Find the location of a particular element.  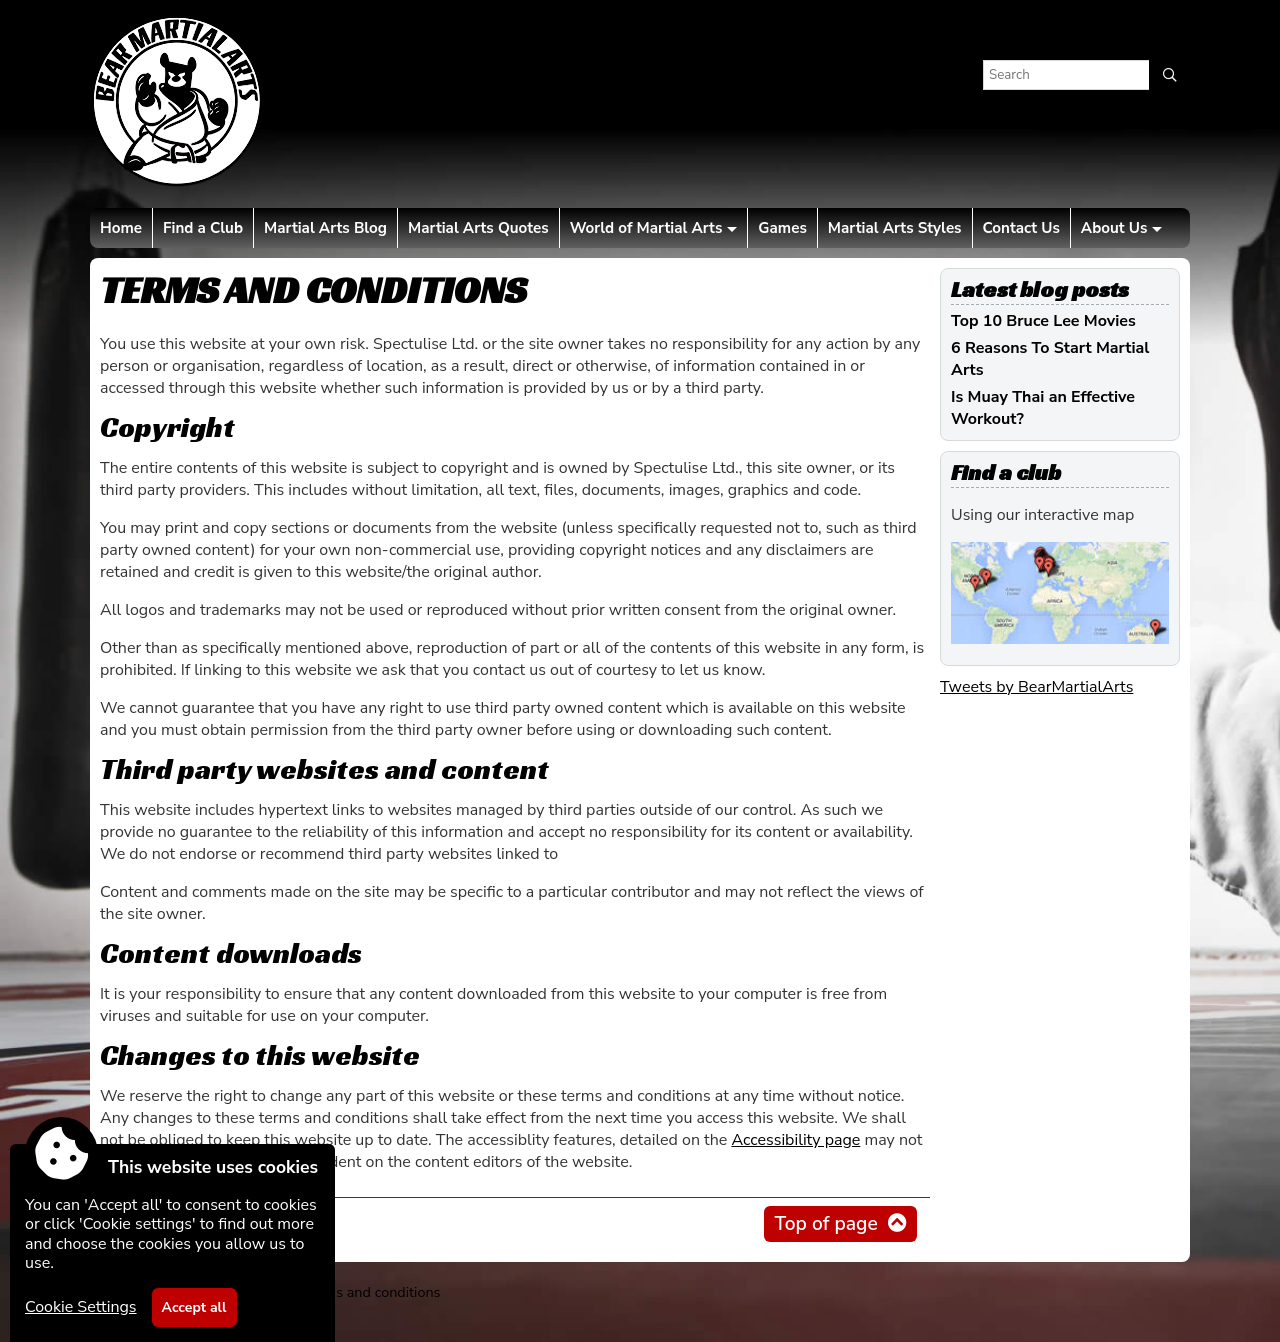

Cookie Settings is located at coordinates (81, 1307).